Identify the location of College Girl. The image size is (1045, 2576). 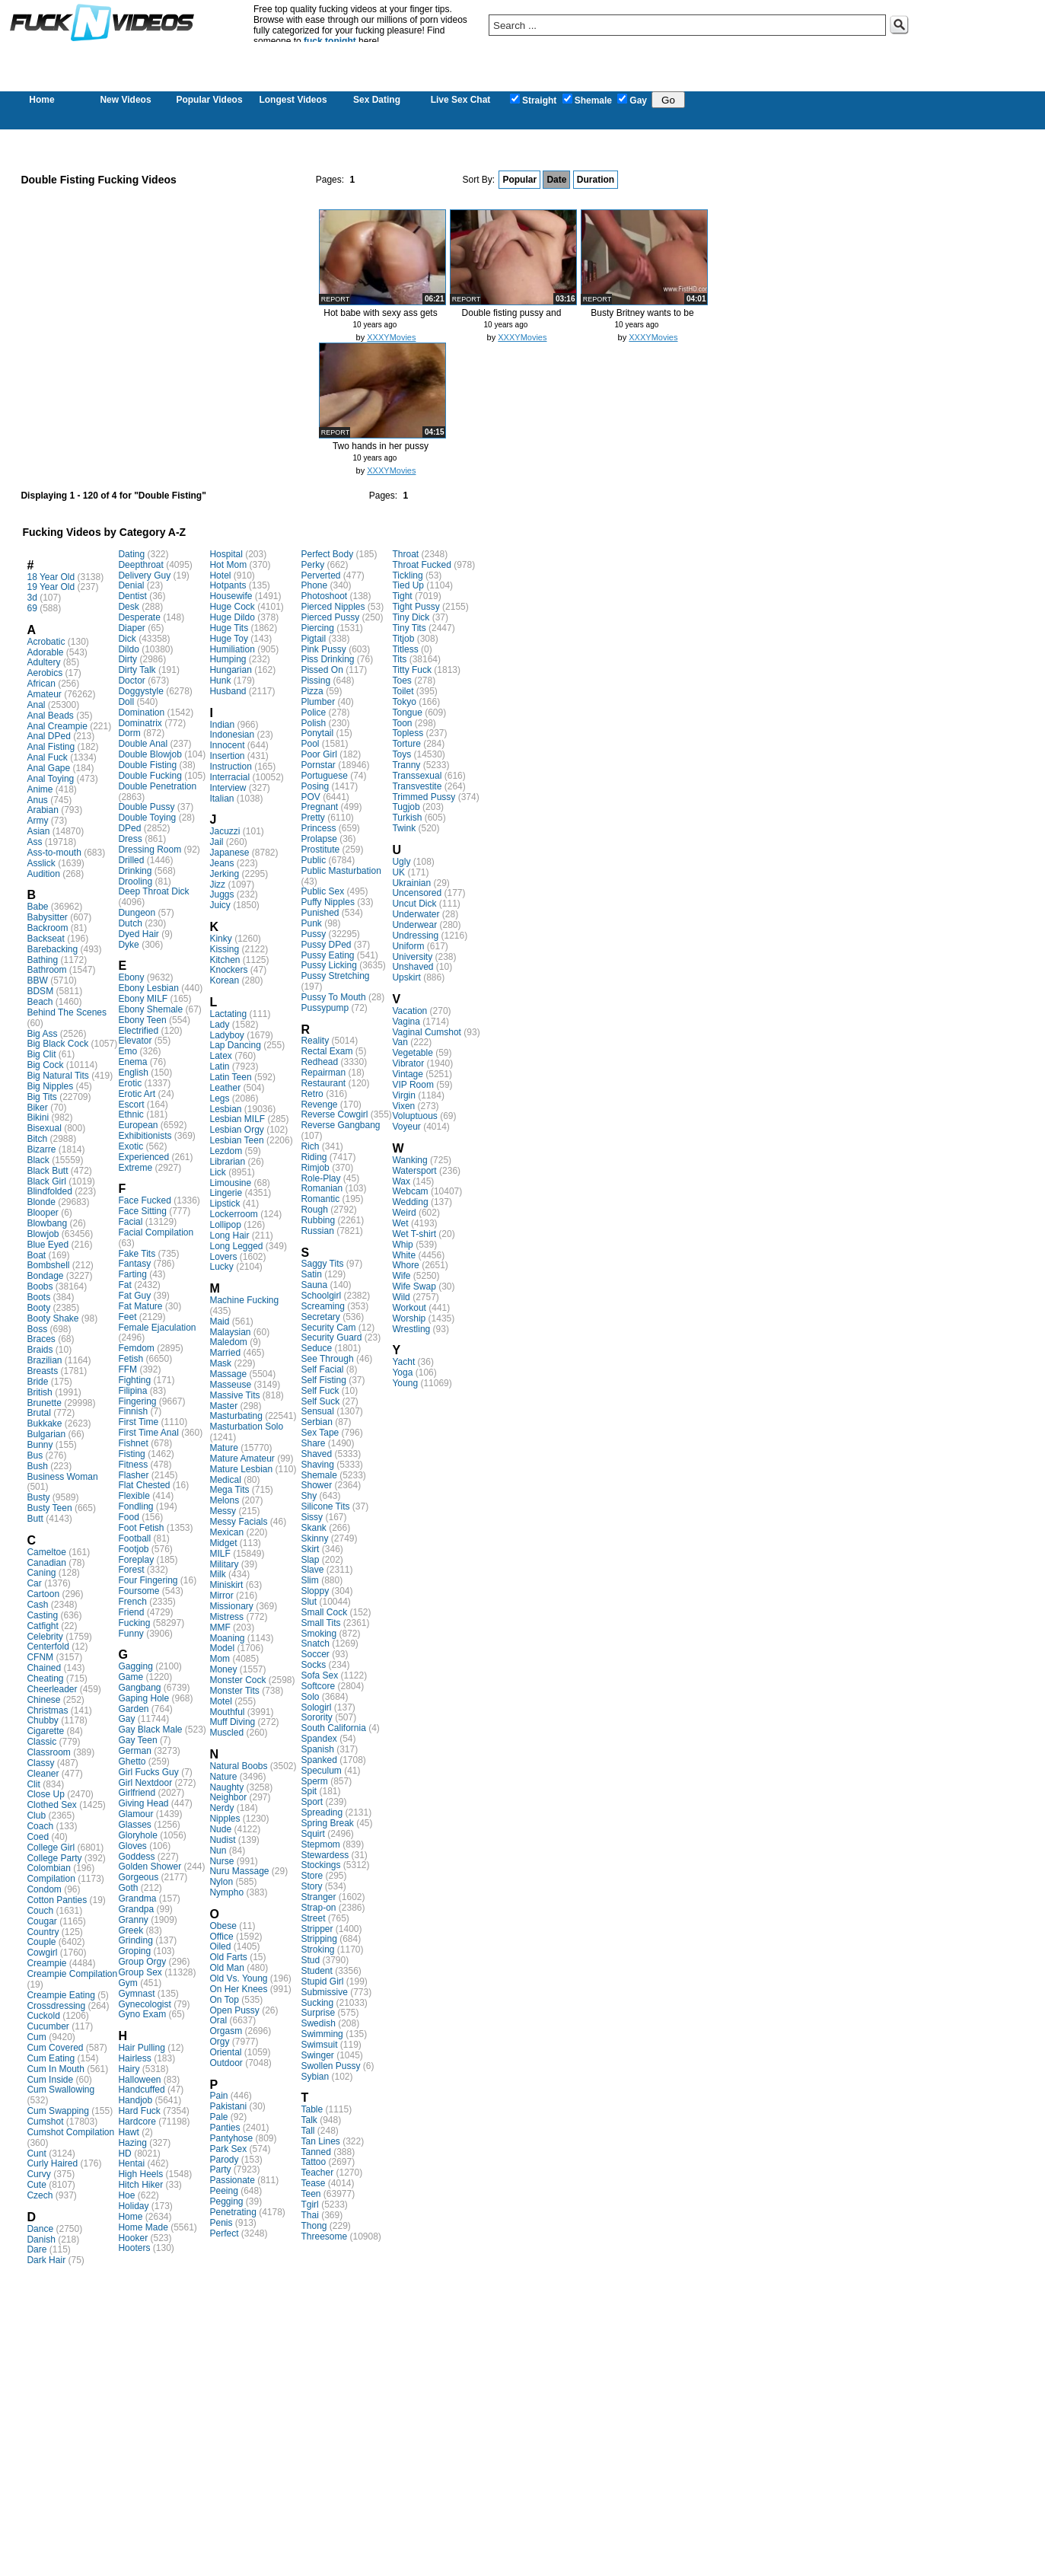
(51, 1847).